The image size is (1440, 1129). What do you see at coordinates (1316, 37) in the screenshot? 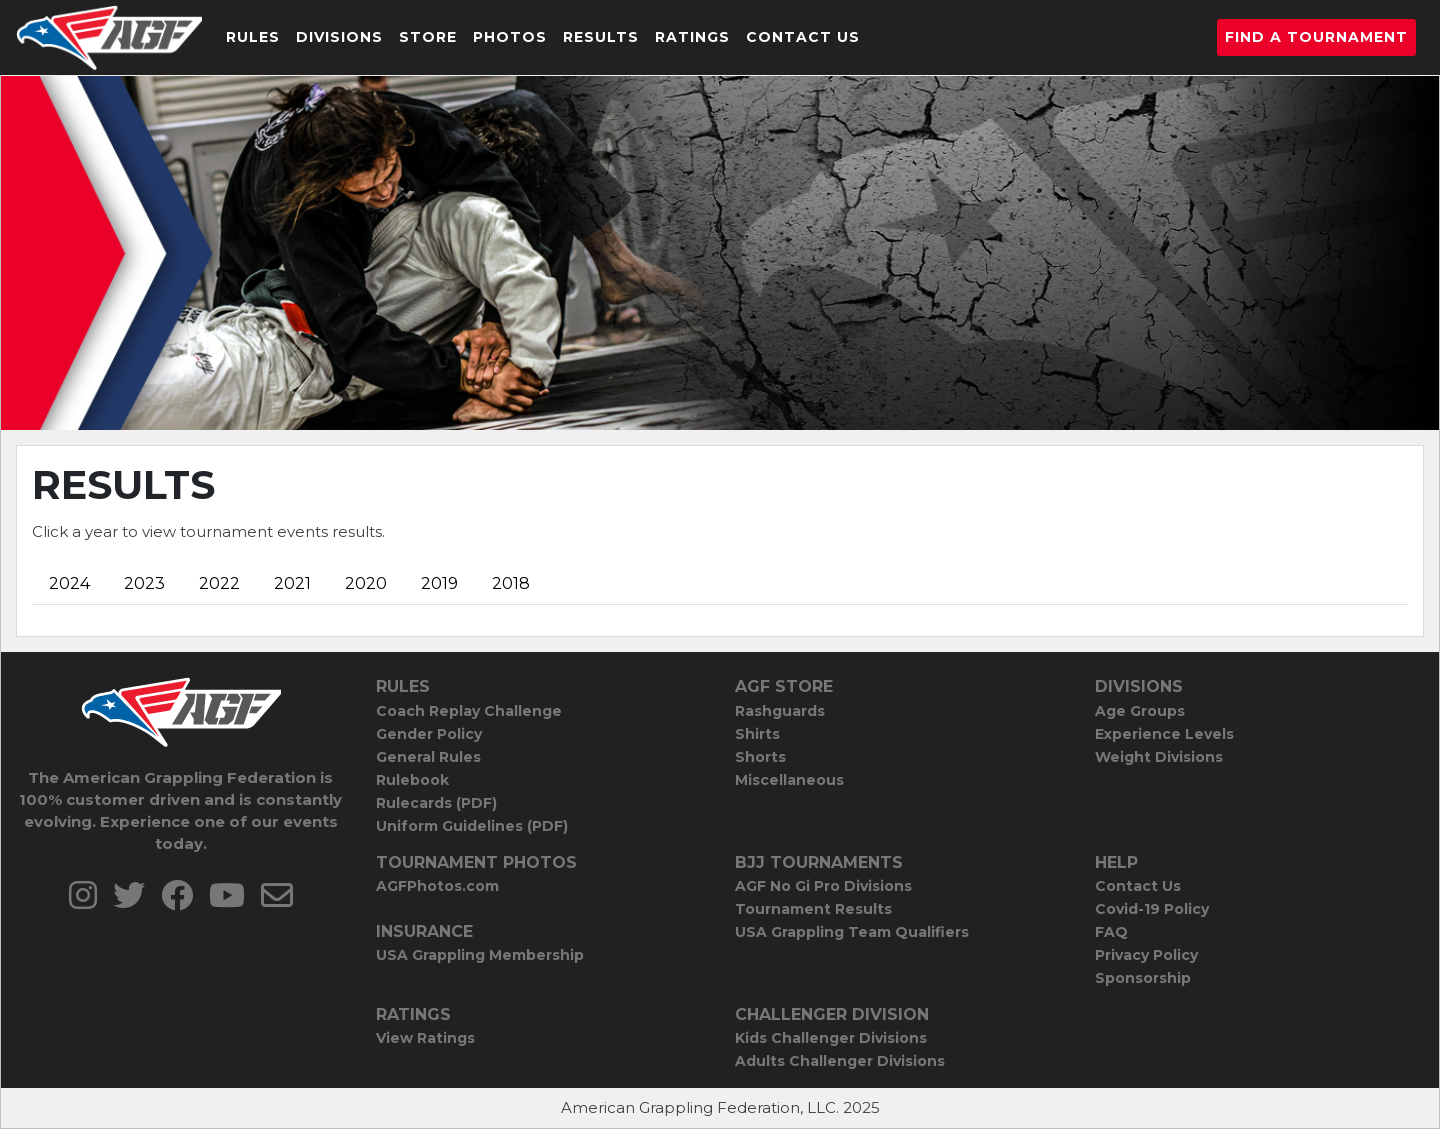
I see `Find a Tournament` at bounding box center [1316, 37].